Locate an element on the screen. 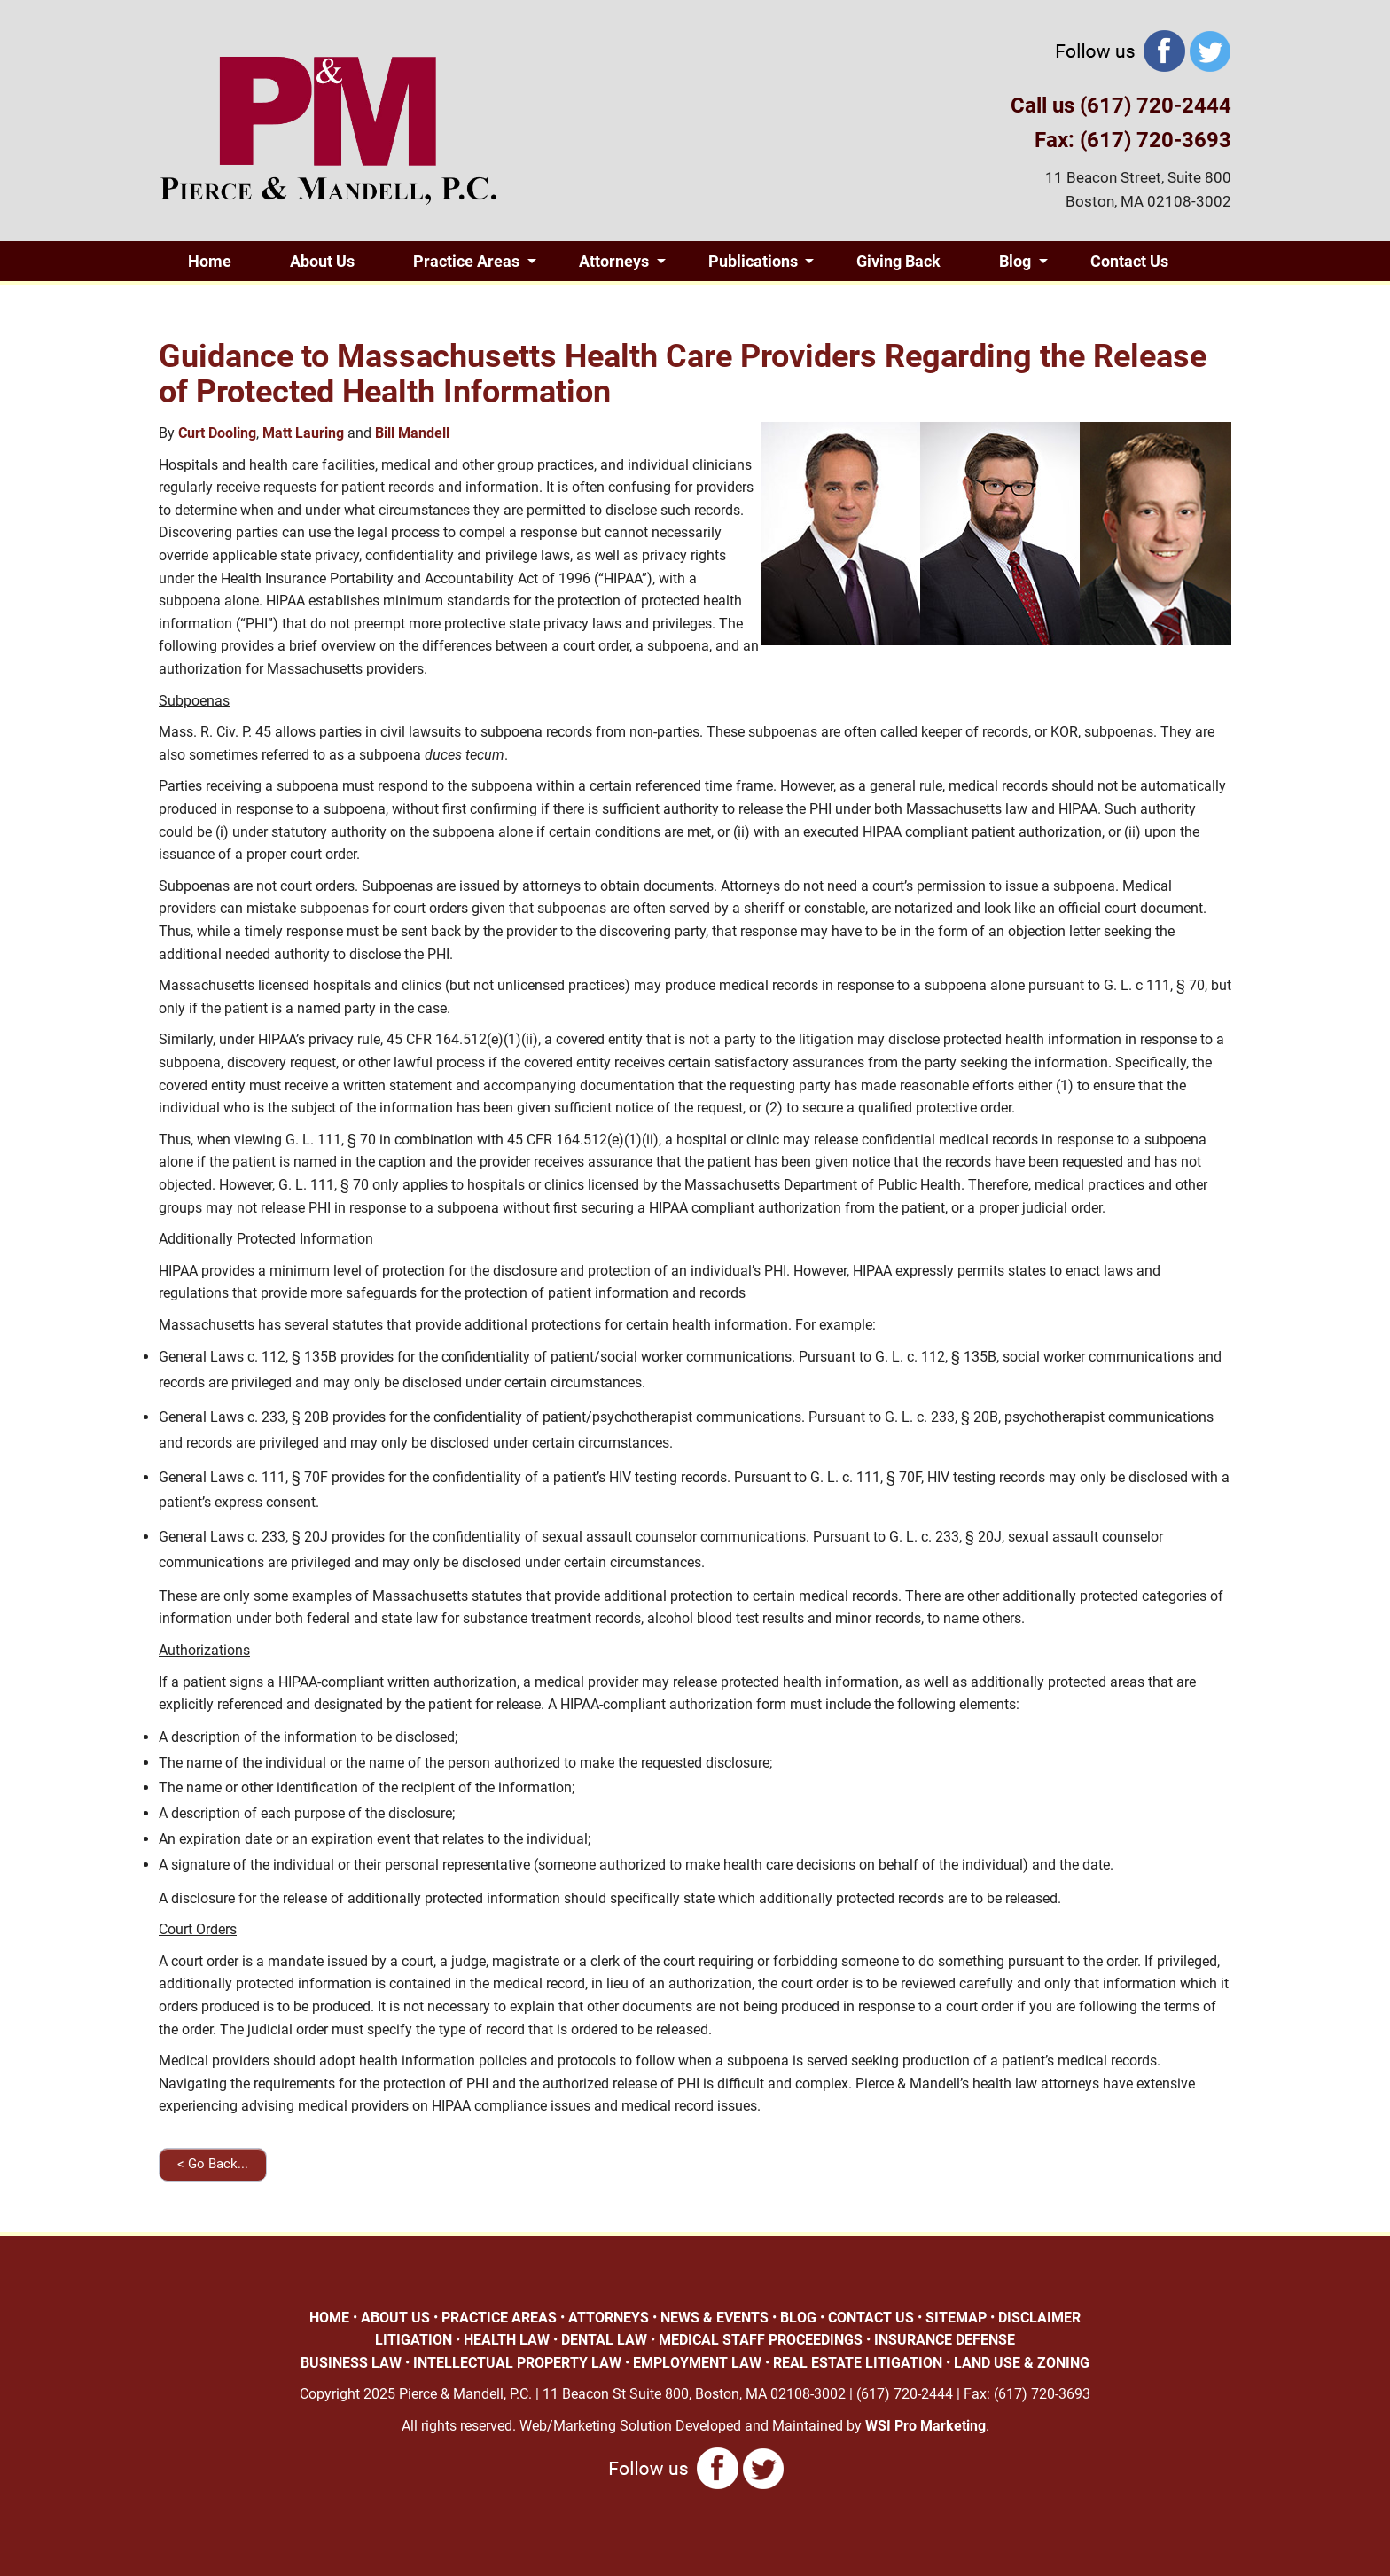 The image size is (1390, 2576). MEDICAL STAFF PROCEEDINGS is located at coordinates (761, 2339).